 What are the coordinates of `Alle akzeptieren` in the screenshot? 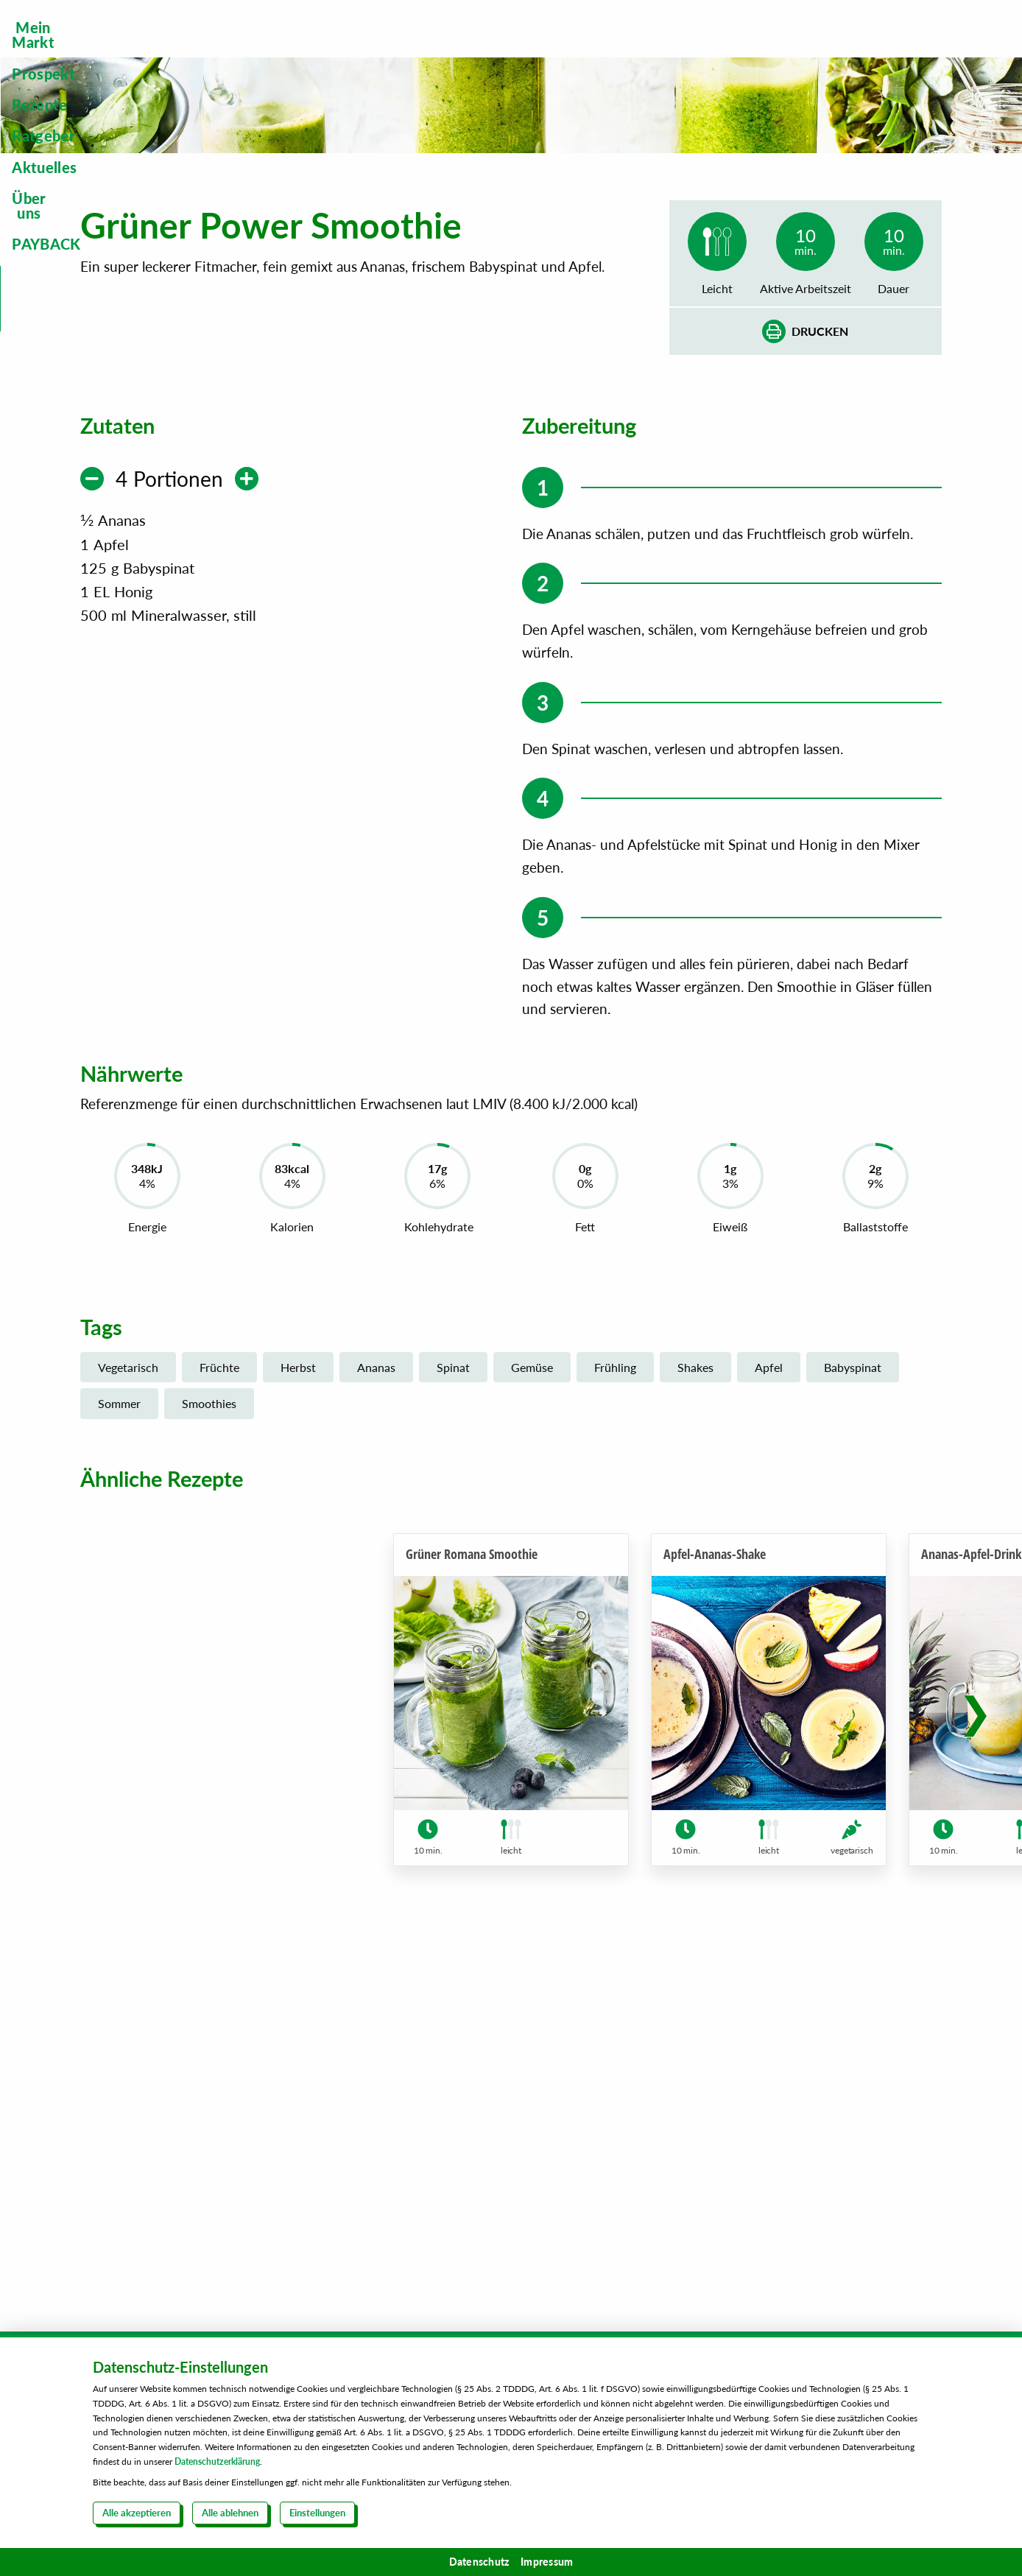 It's located at (136, 2513).